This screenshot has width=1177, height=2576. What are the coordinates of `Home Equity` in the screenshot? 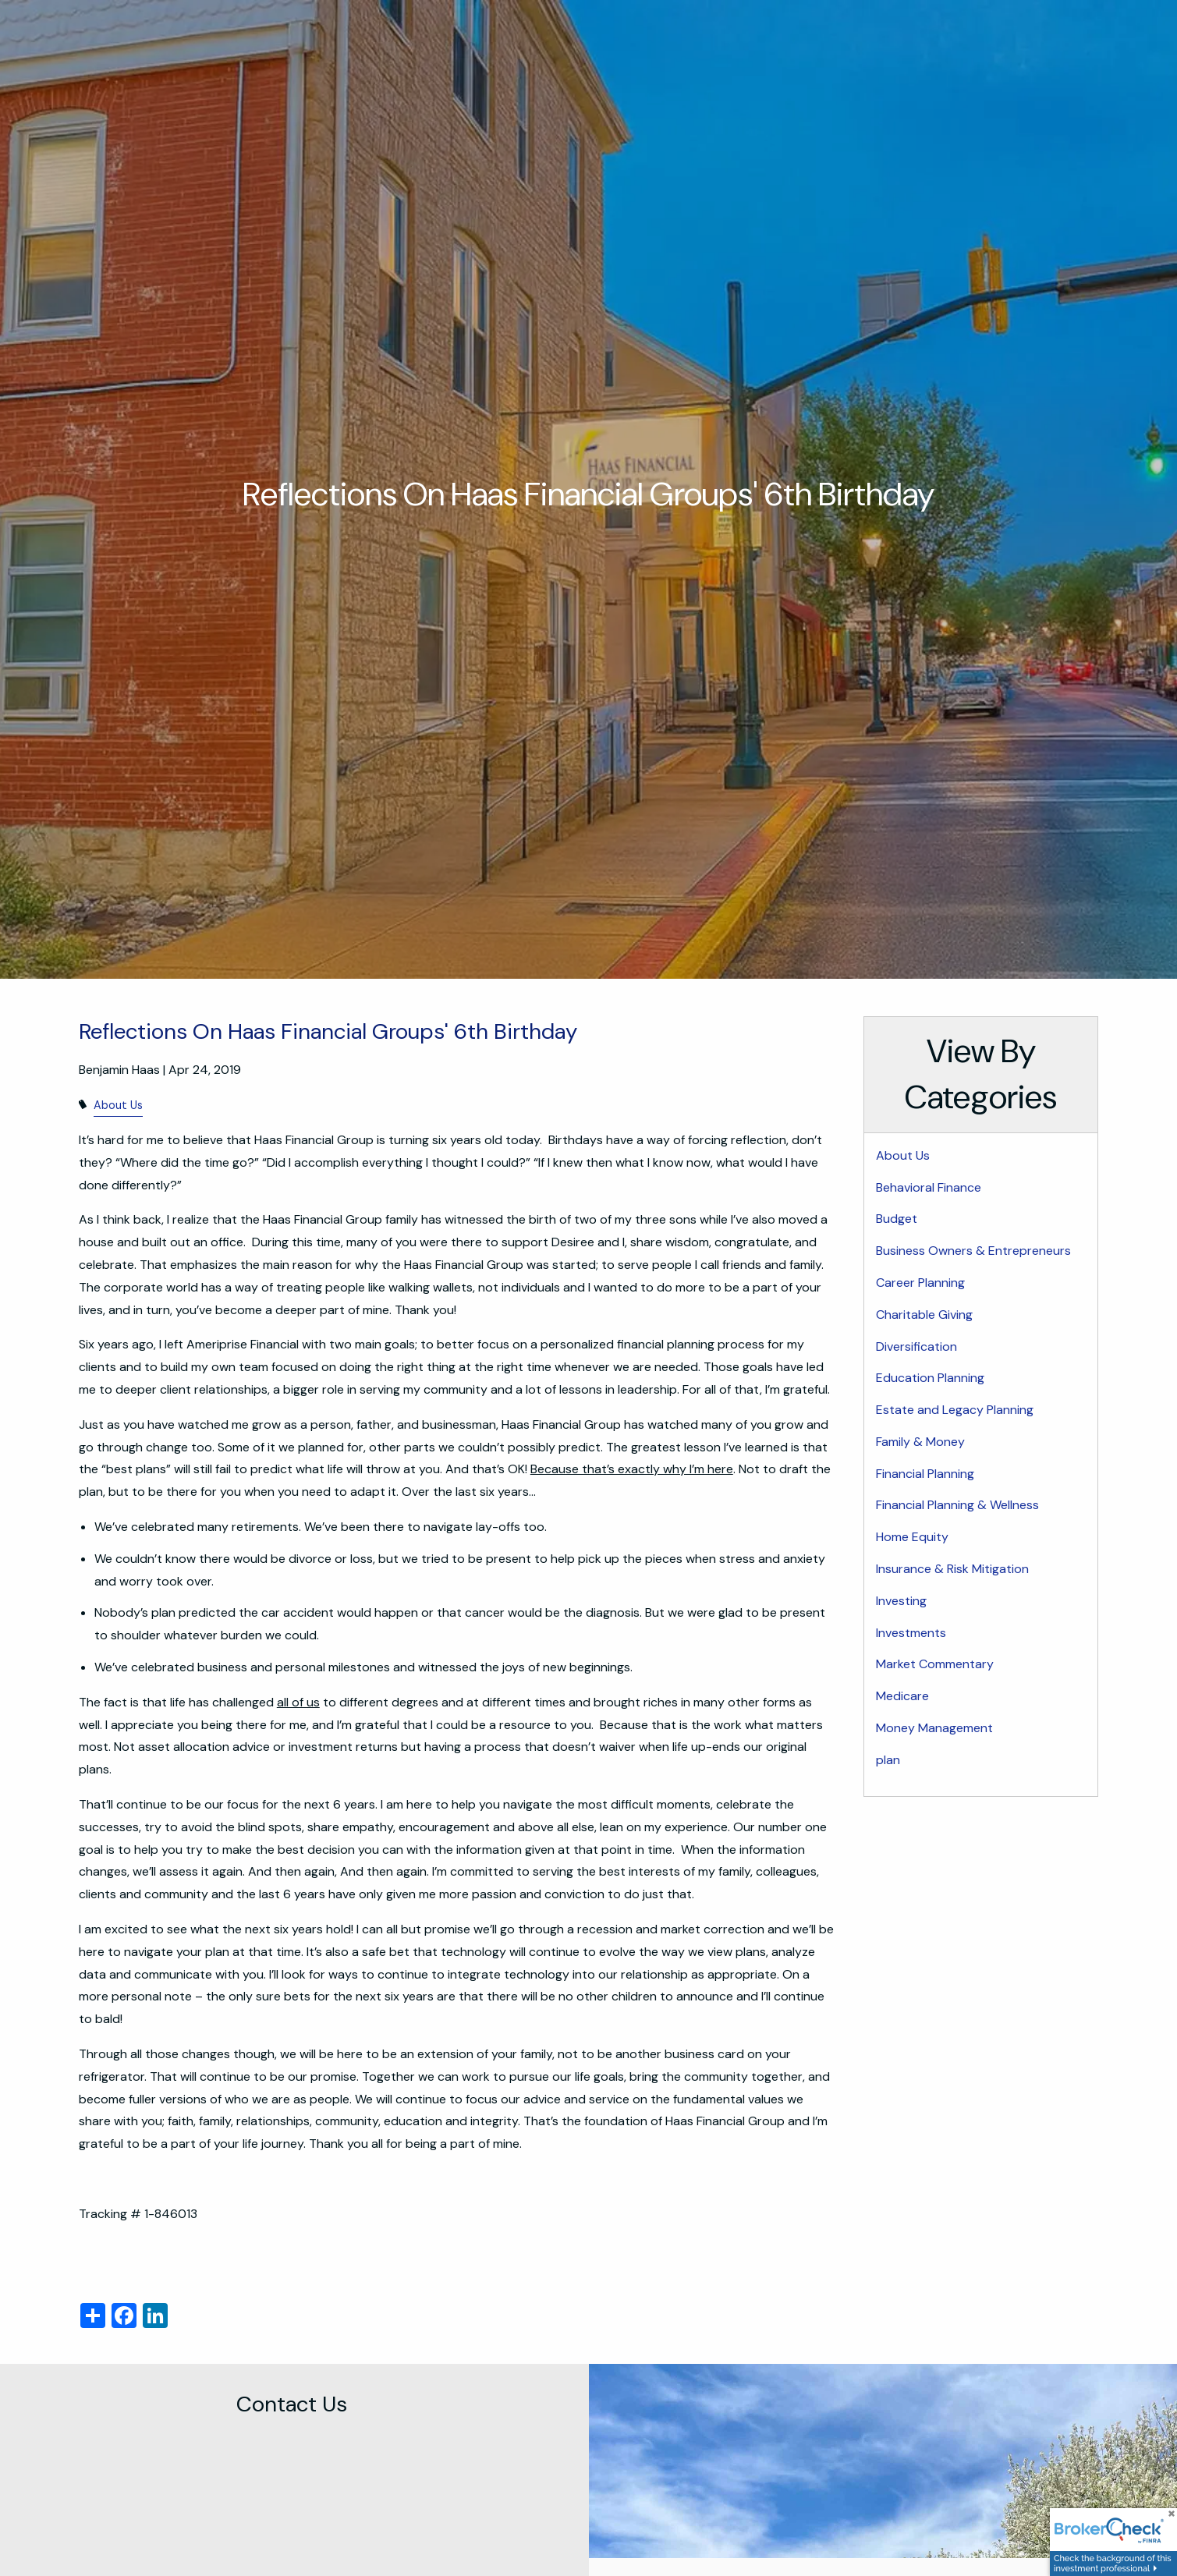 It's located at (912, 1537).